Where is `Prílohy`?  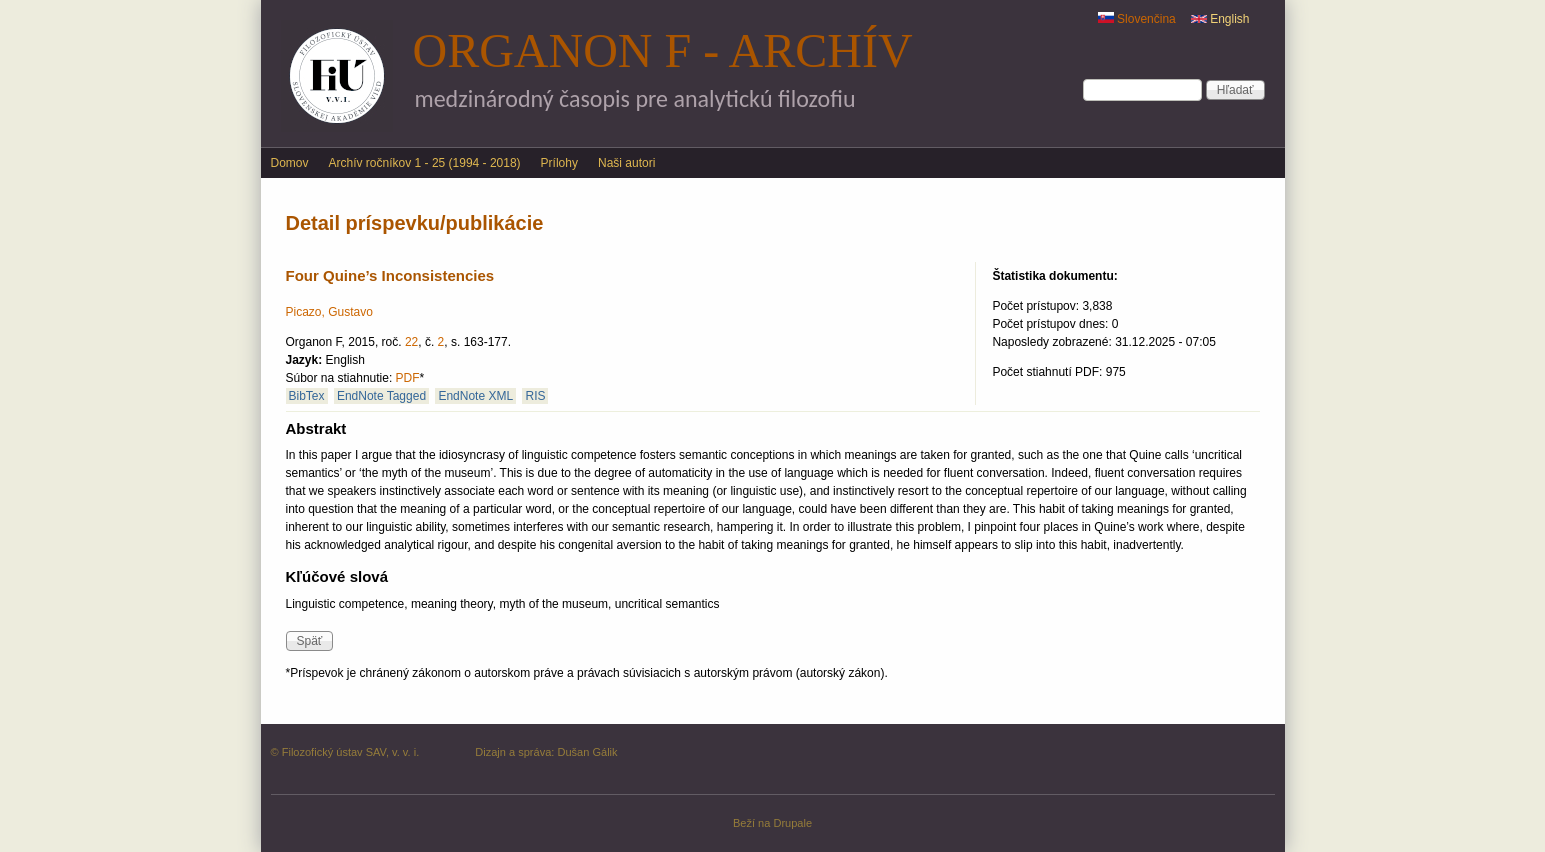
Prílohy is located at coordinates (559, 163).